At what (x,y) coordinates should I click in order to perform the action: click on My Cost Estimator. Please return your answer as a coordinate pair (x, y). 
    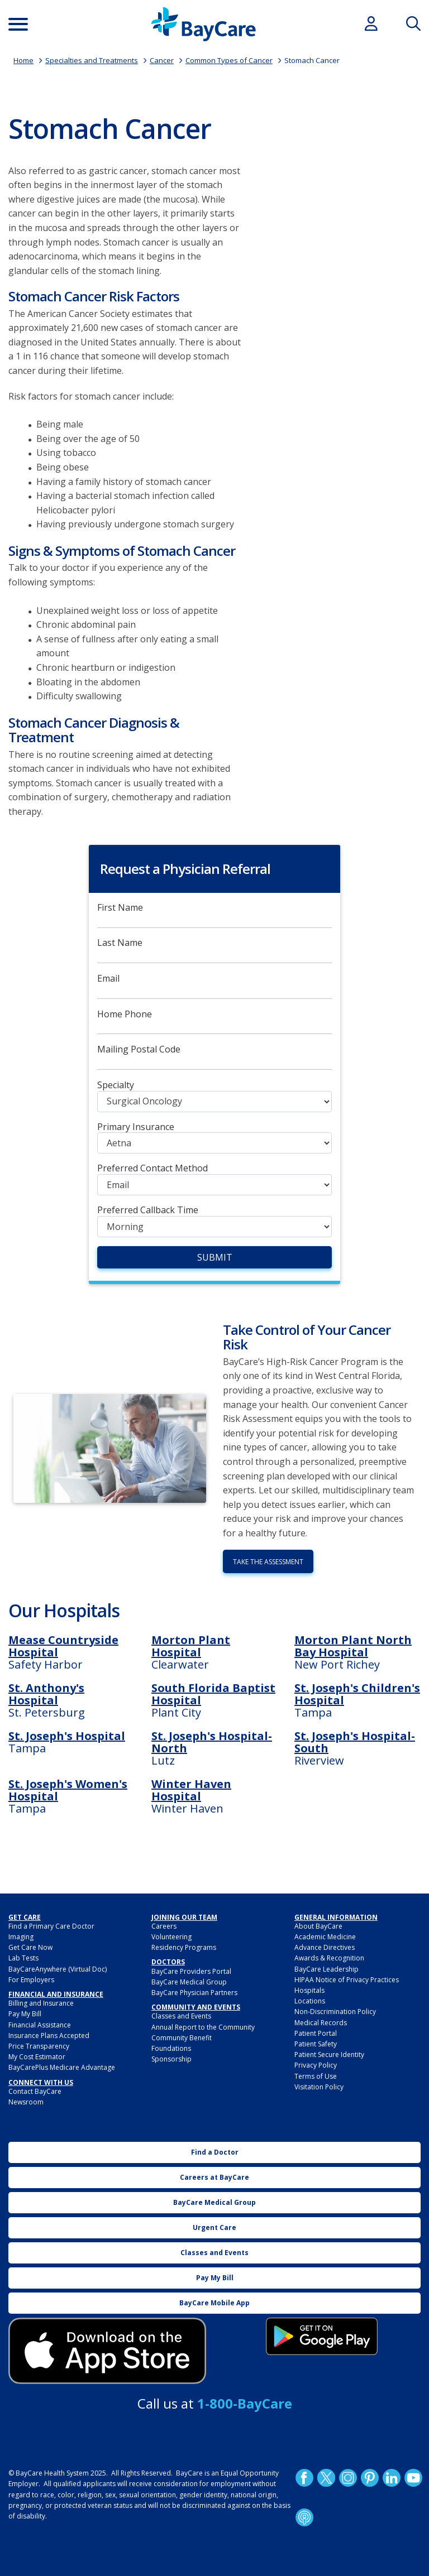
    Looking at the image, I should click on (36, 2056).